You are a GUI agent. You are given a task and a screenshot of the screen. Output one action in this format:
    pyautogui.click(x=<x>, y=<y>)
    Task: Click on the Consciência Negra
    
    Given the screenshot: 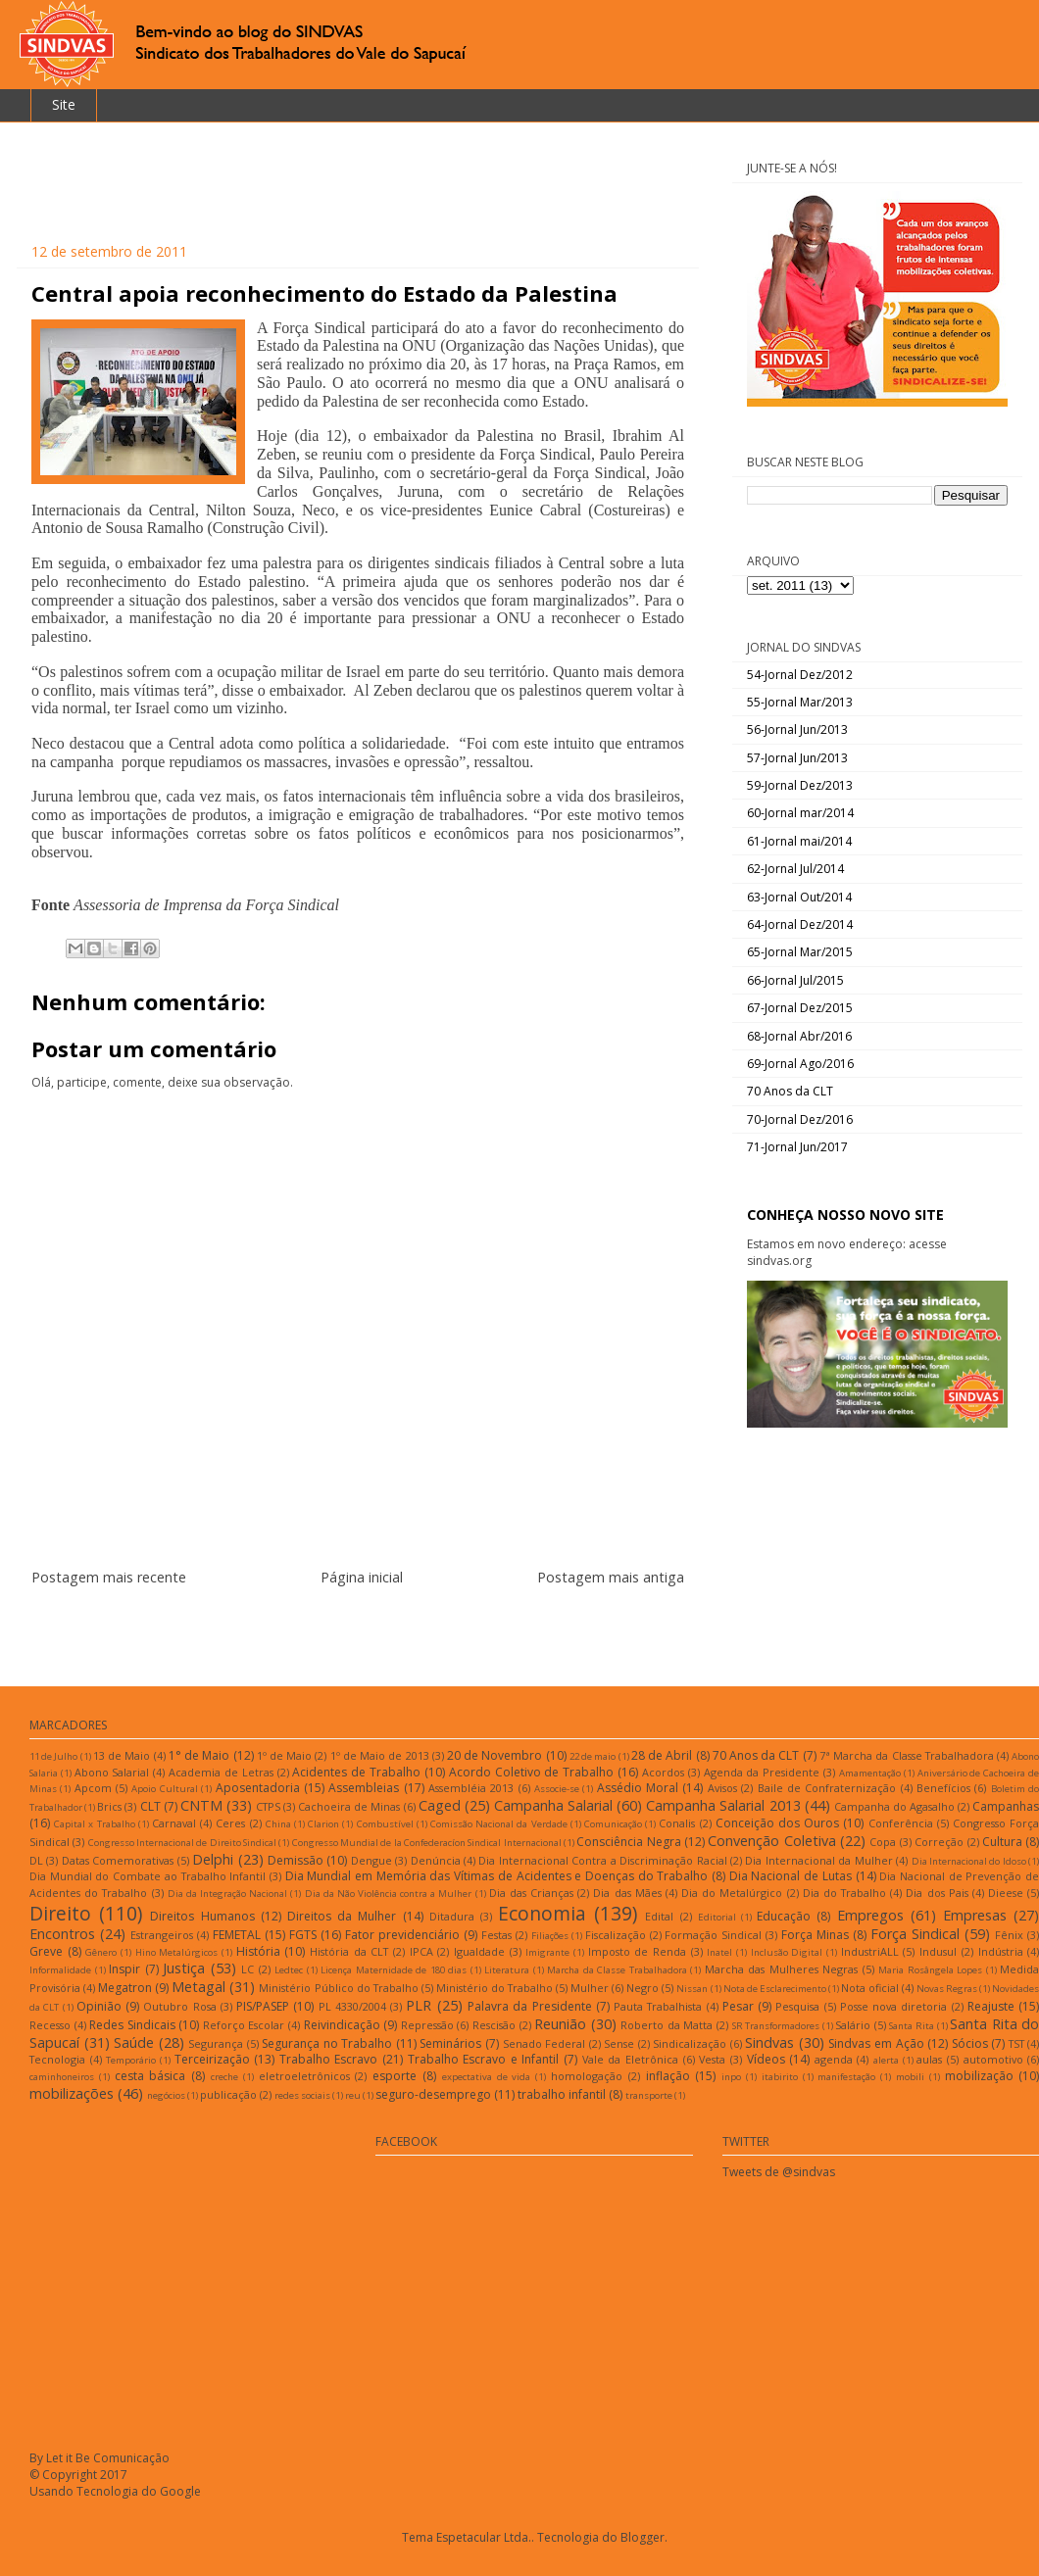 What is the action you would take?
    pyautogui.click(x=628, y=1841)
    